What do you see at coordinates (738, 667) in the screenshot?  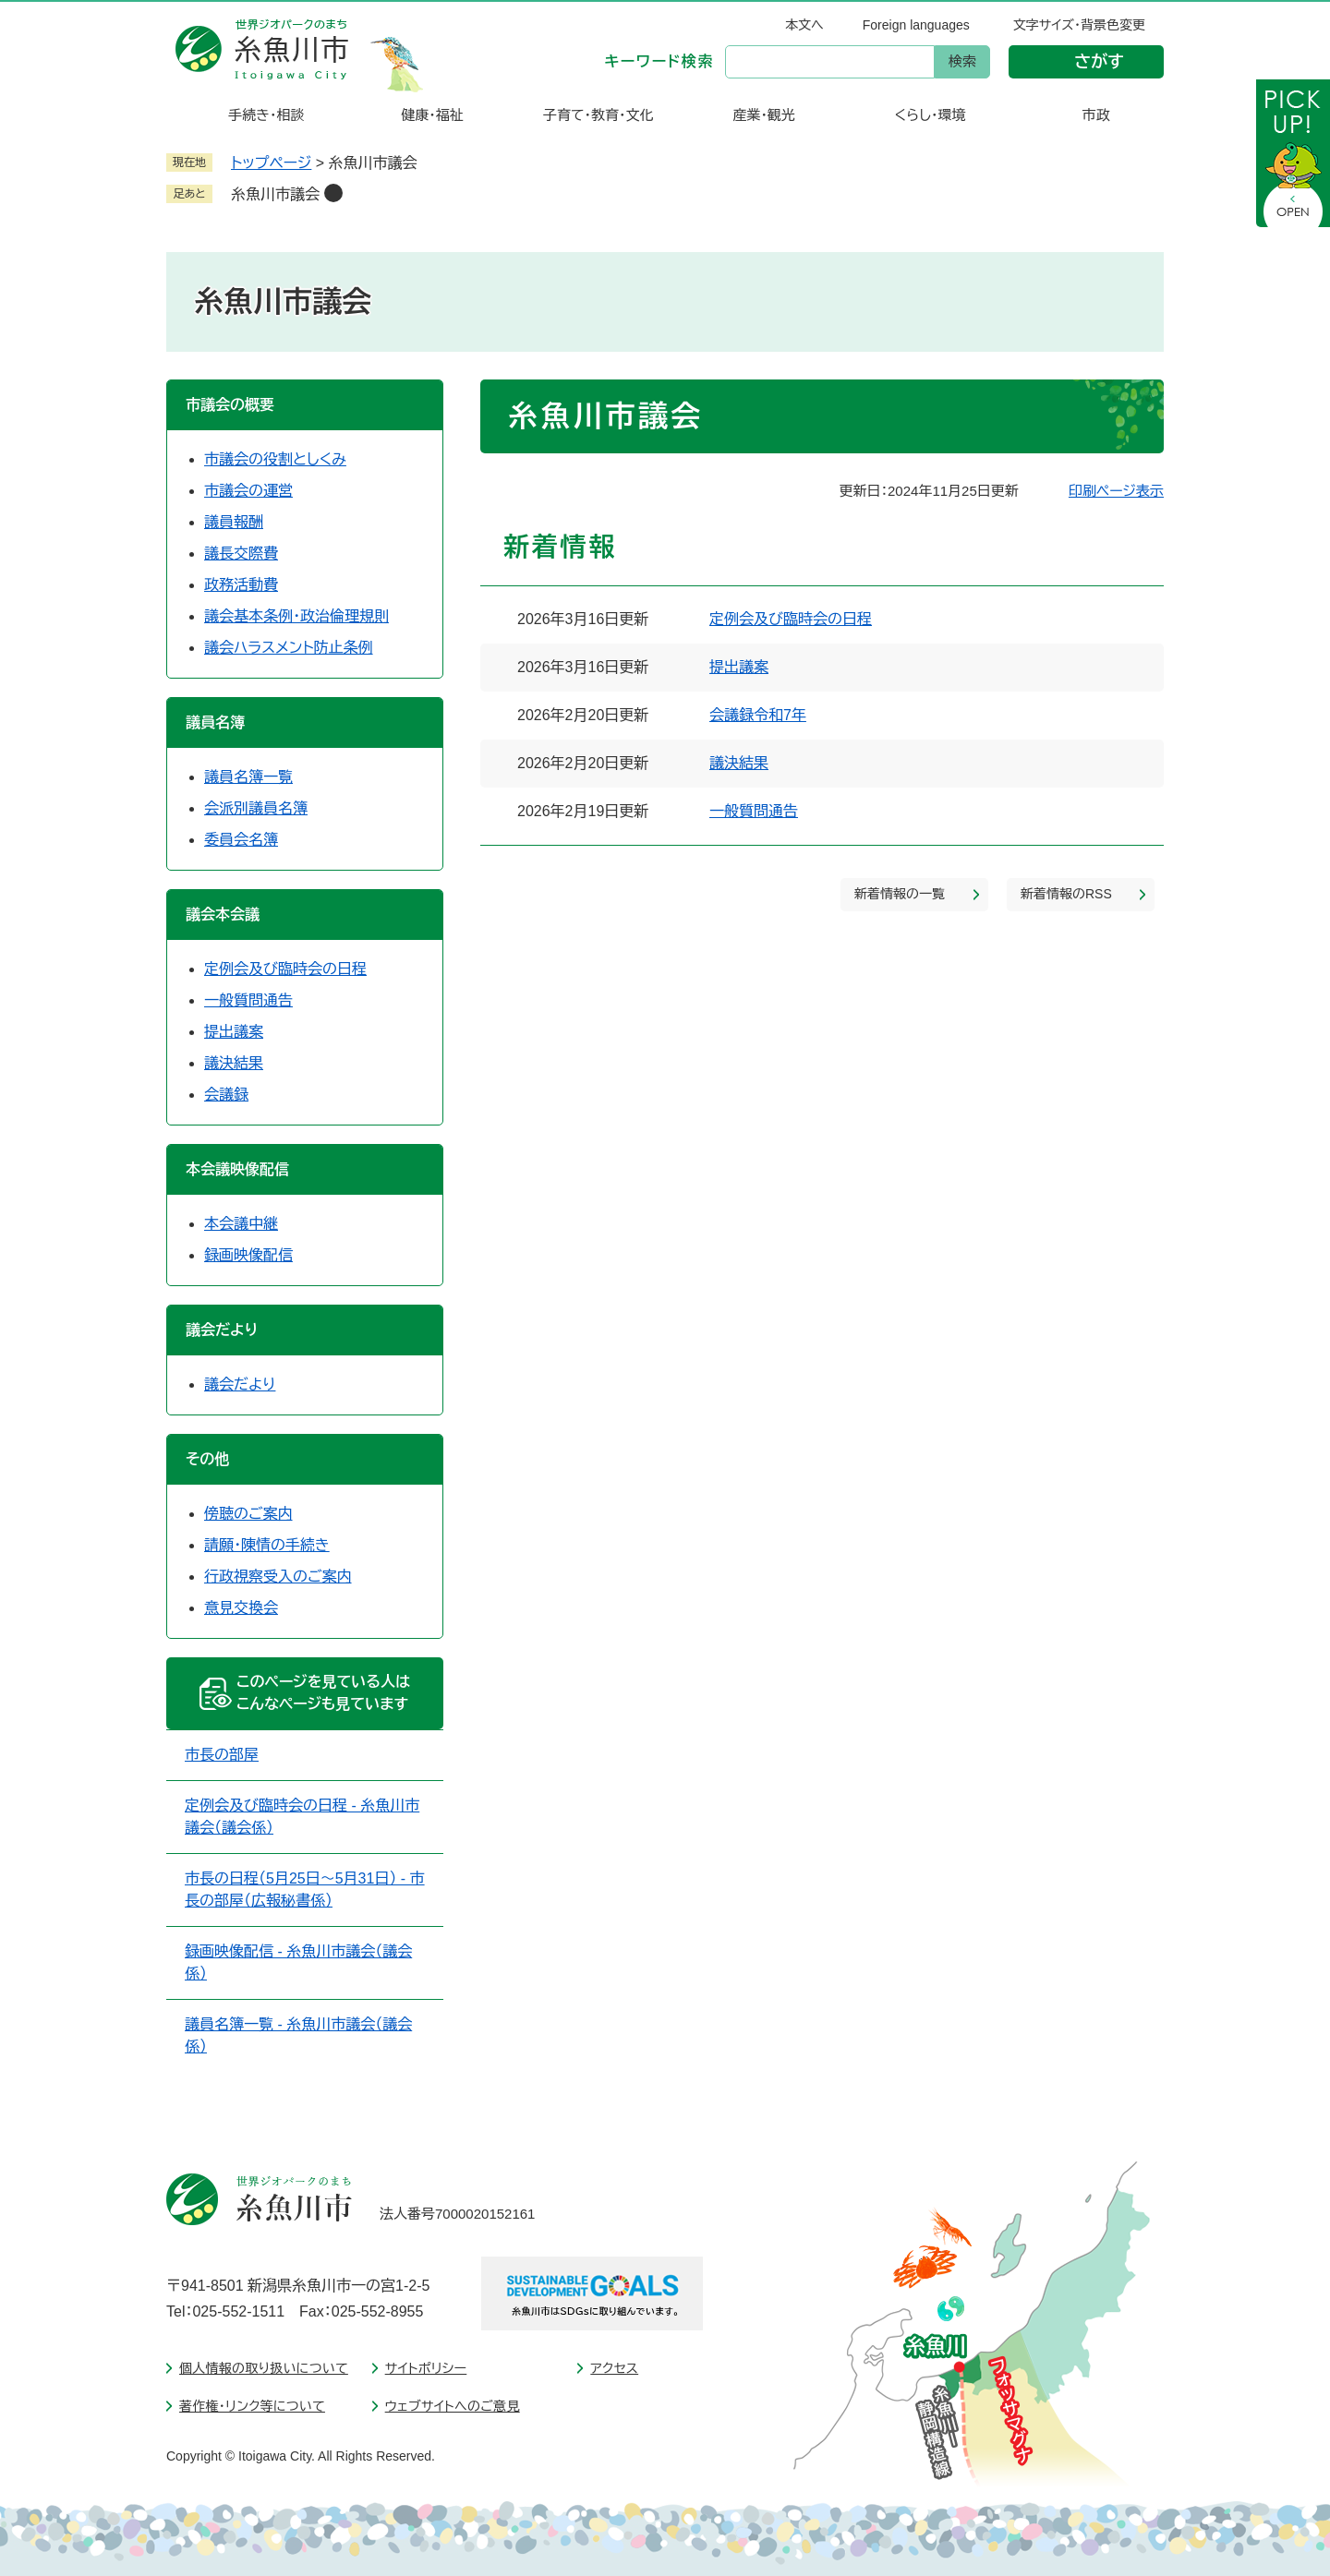 I see `提出議案` at bounding box center [738, 667].